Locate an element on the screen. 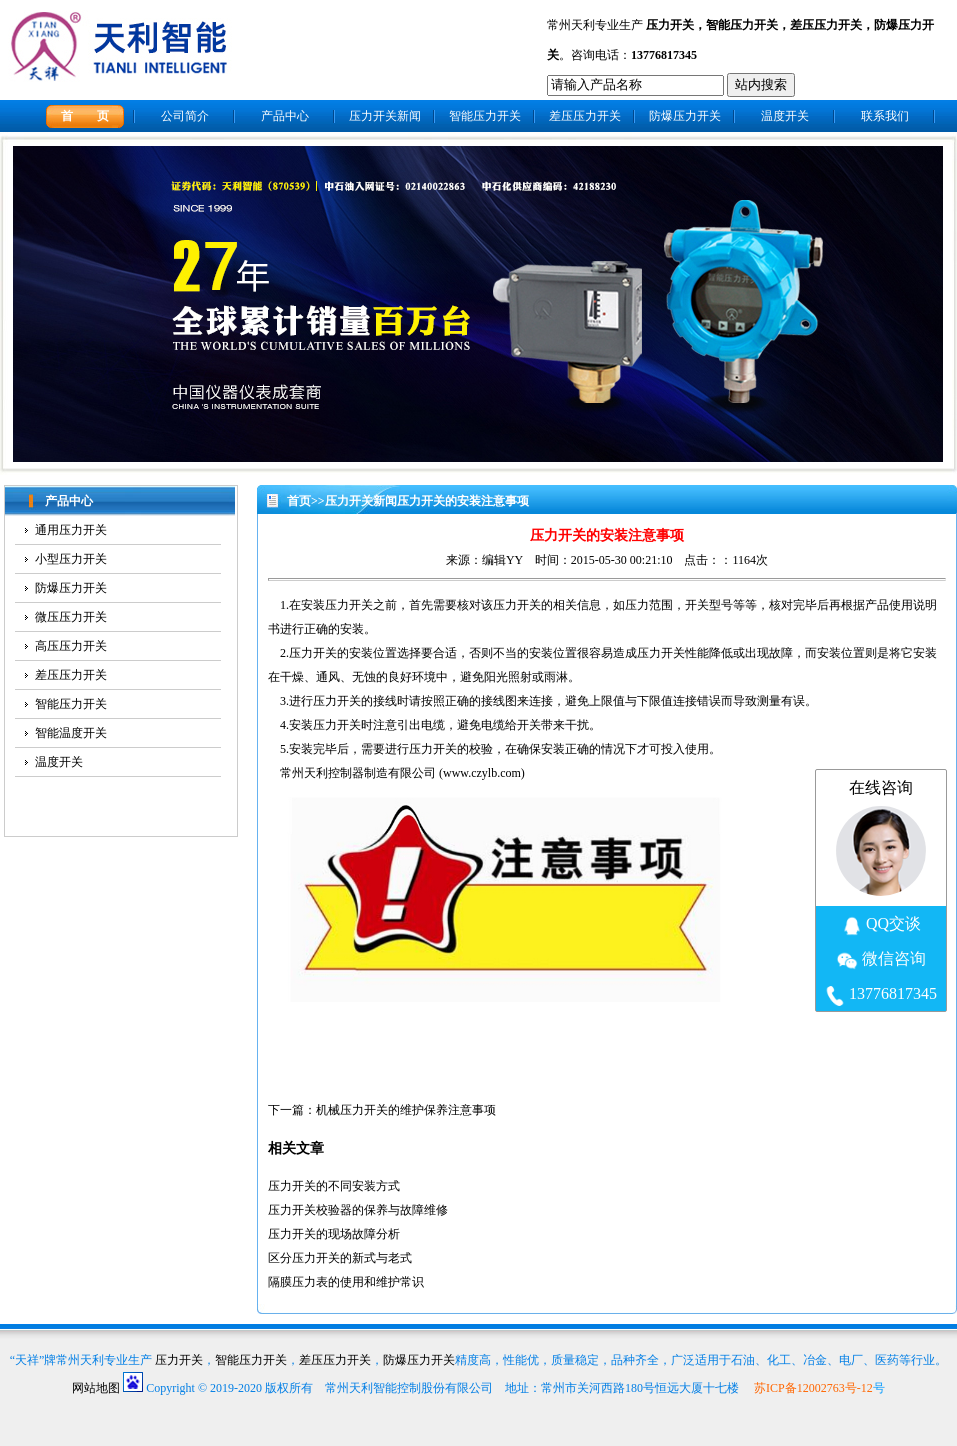 Image resolution: width=957 pixels, height=1446 pixels. 联系我们 is located at coordinates (885, 116).